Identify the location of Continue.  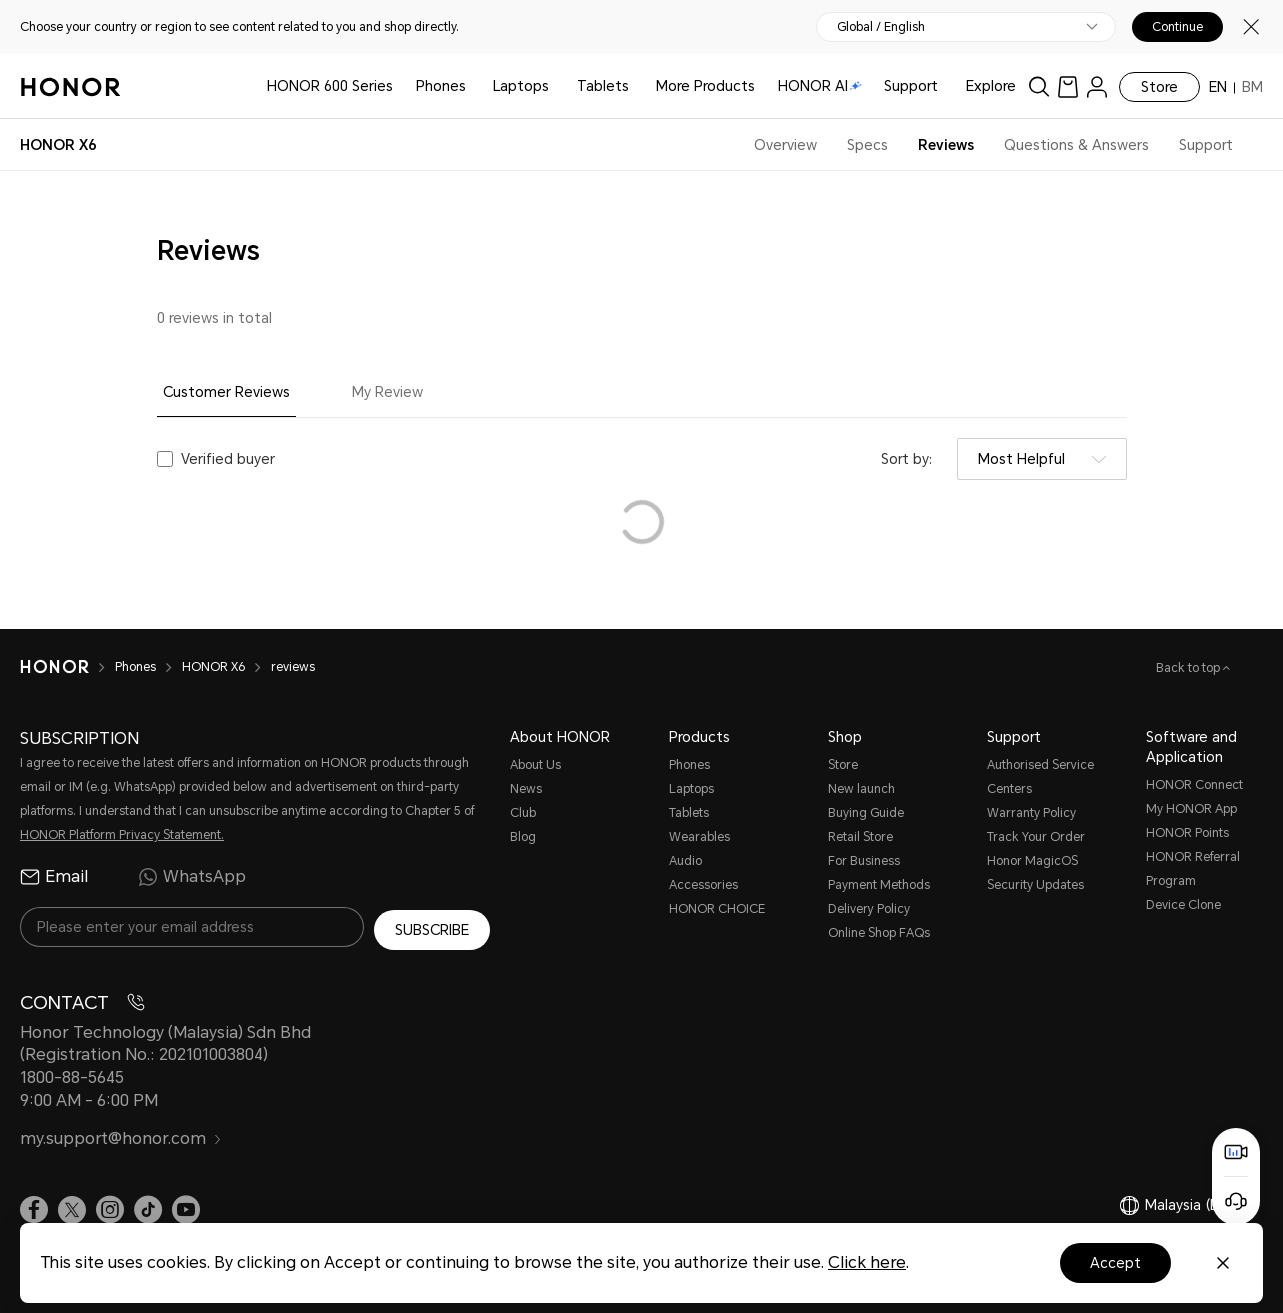
(1177, 27).